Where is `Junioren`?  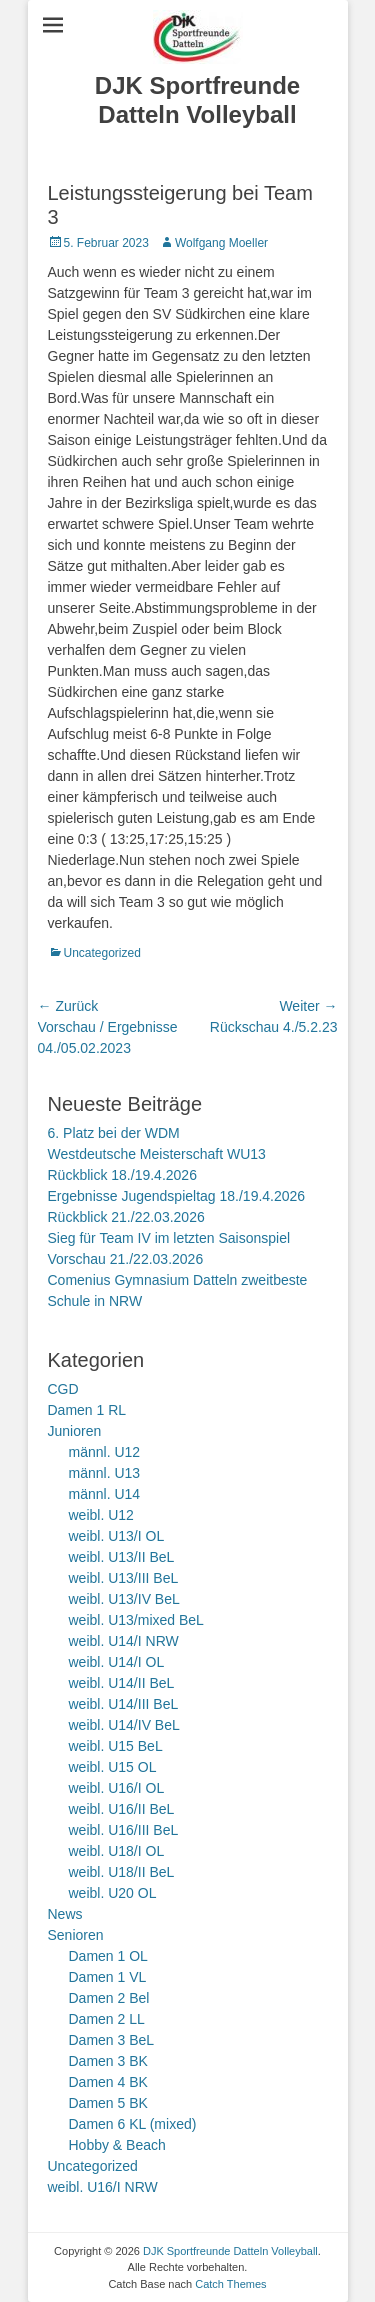 Junioren is located at coordinates (75, 1431).